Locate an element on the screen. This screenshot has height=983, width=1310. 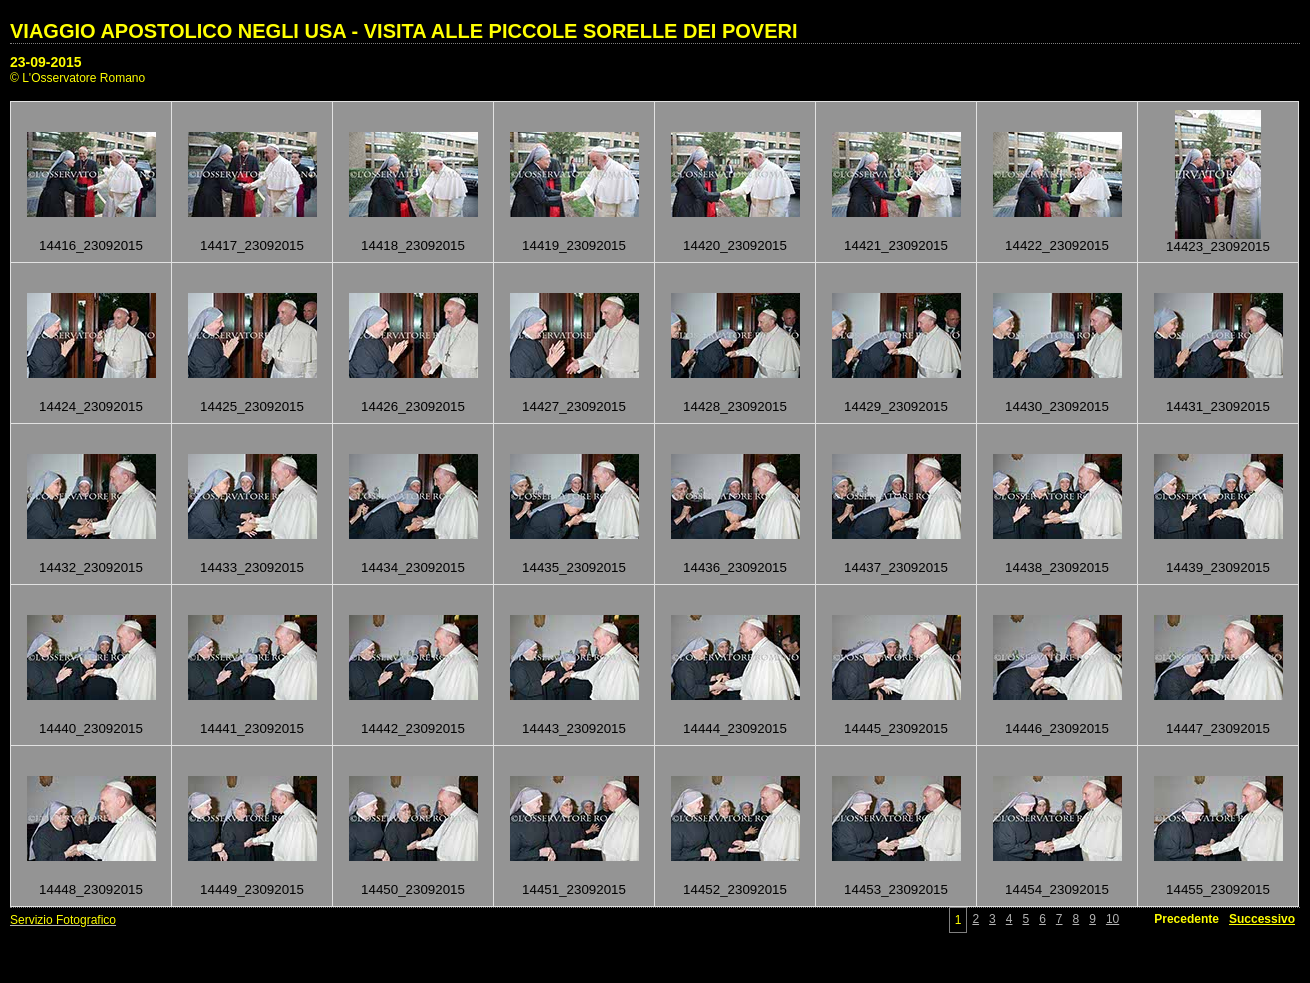
14428_23092015 is located at coordinates (735, 406).